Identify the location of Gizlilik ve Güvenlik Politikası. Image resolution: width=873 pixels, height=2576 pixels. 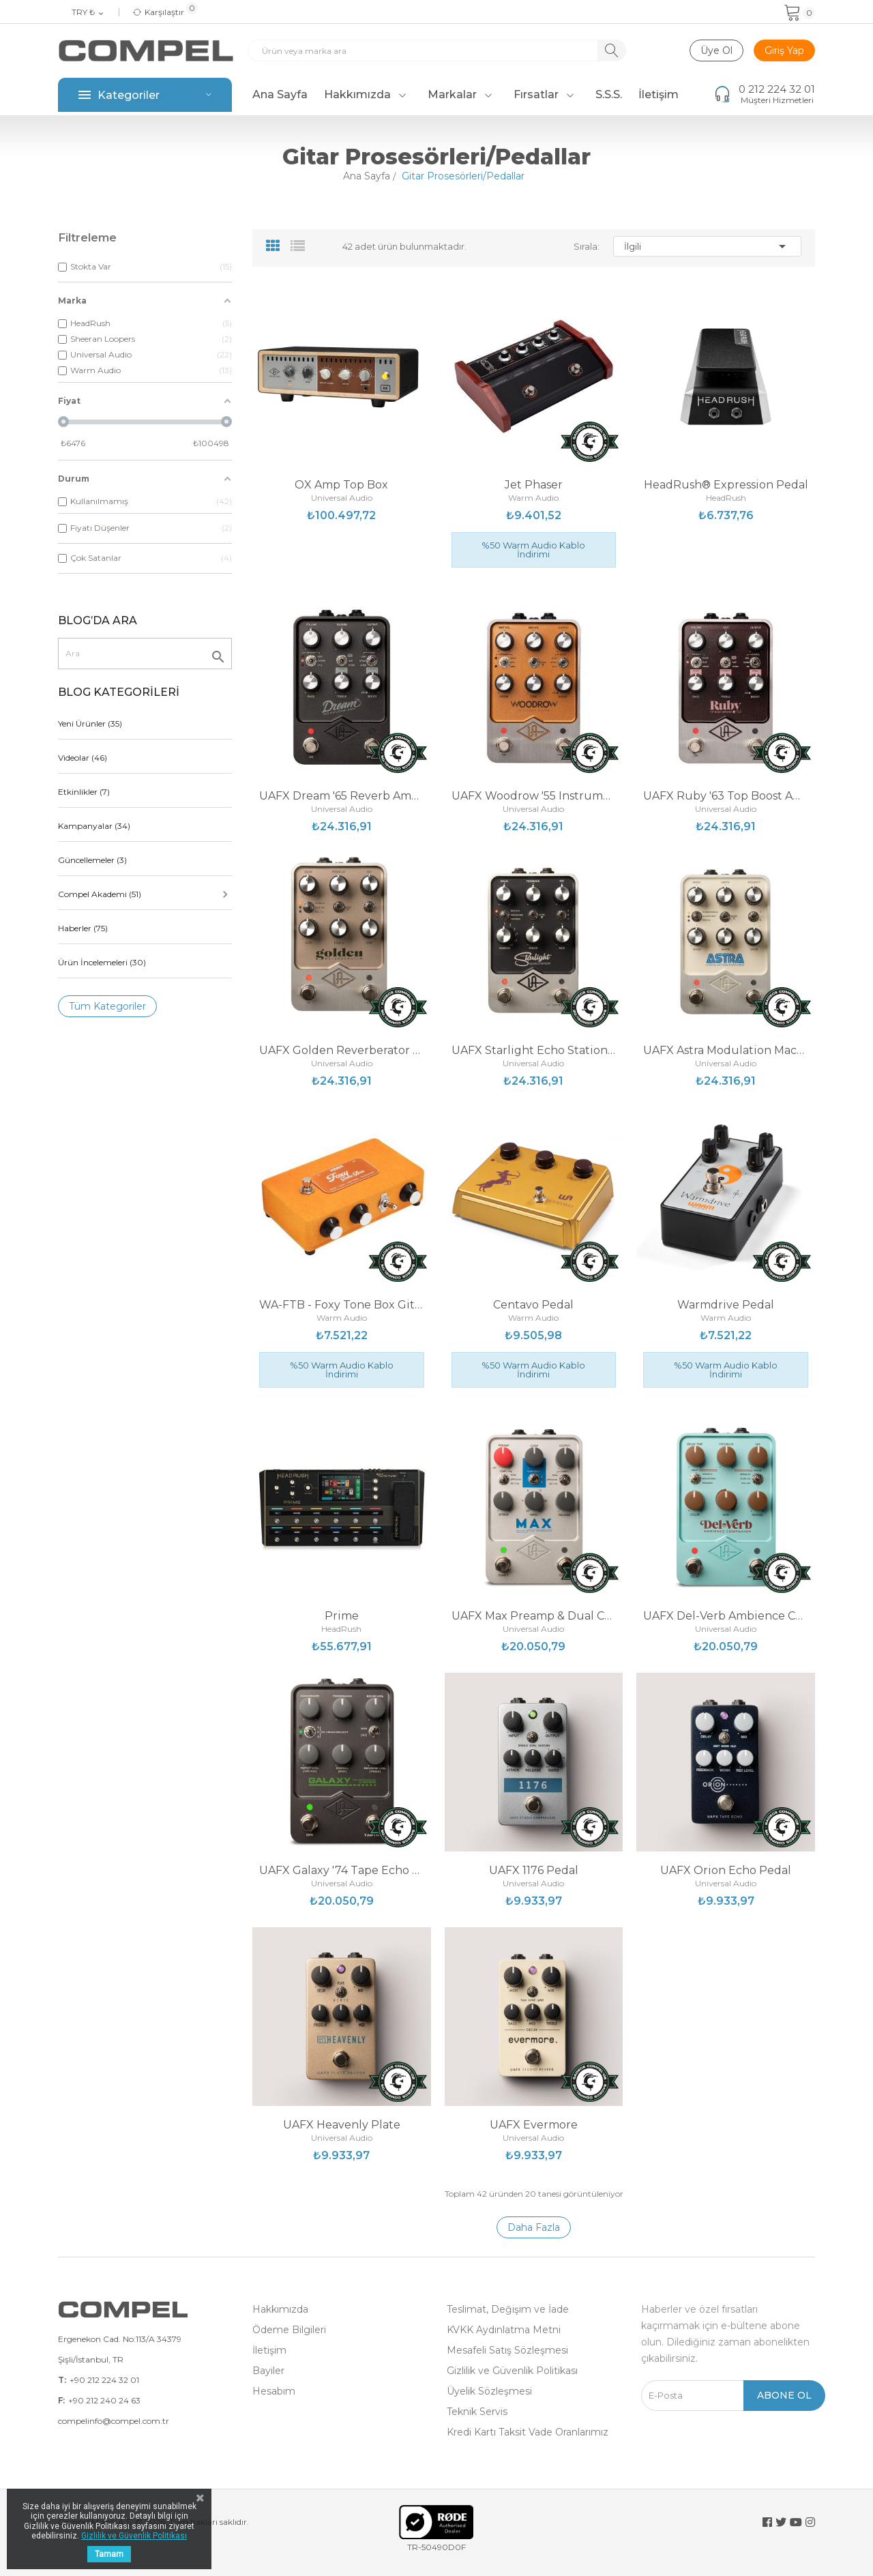
(512, 2371).